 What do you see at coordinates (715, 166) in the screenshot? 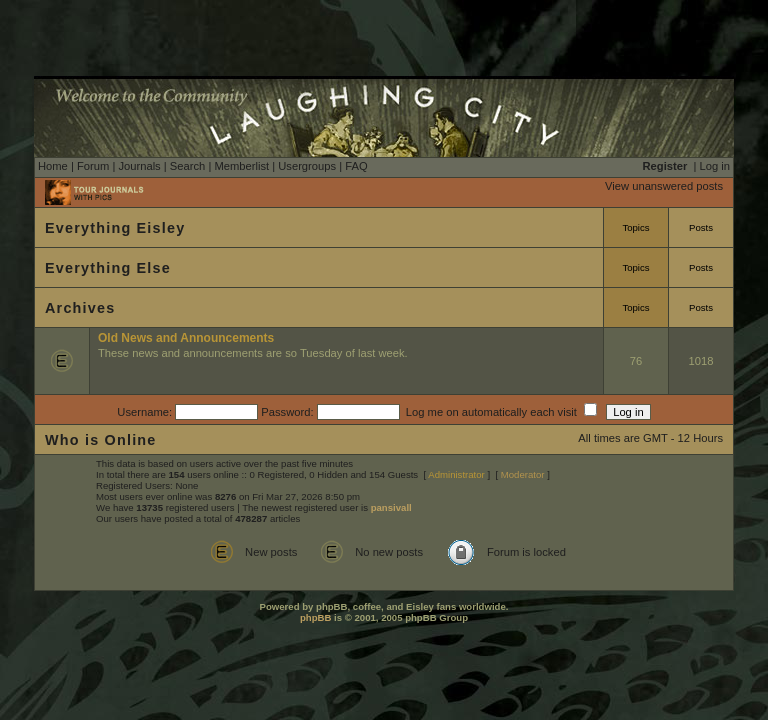
I see `Log in` at bounding box center [715, 166].